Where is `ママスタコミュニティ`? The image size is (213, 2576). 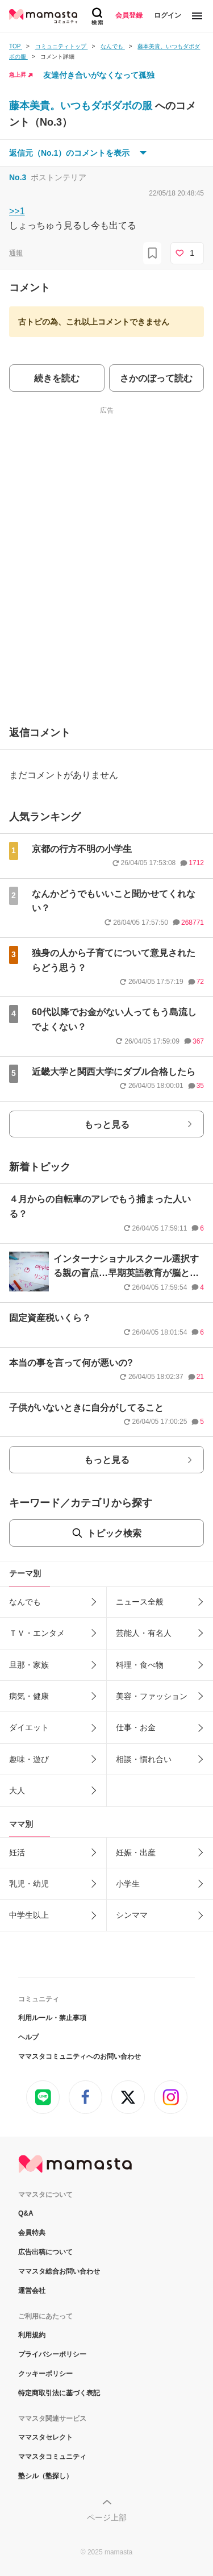
ママスタコミュニティ is located at coordinates (52, 2456).